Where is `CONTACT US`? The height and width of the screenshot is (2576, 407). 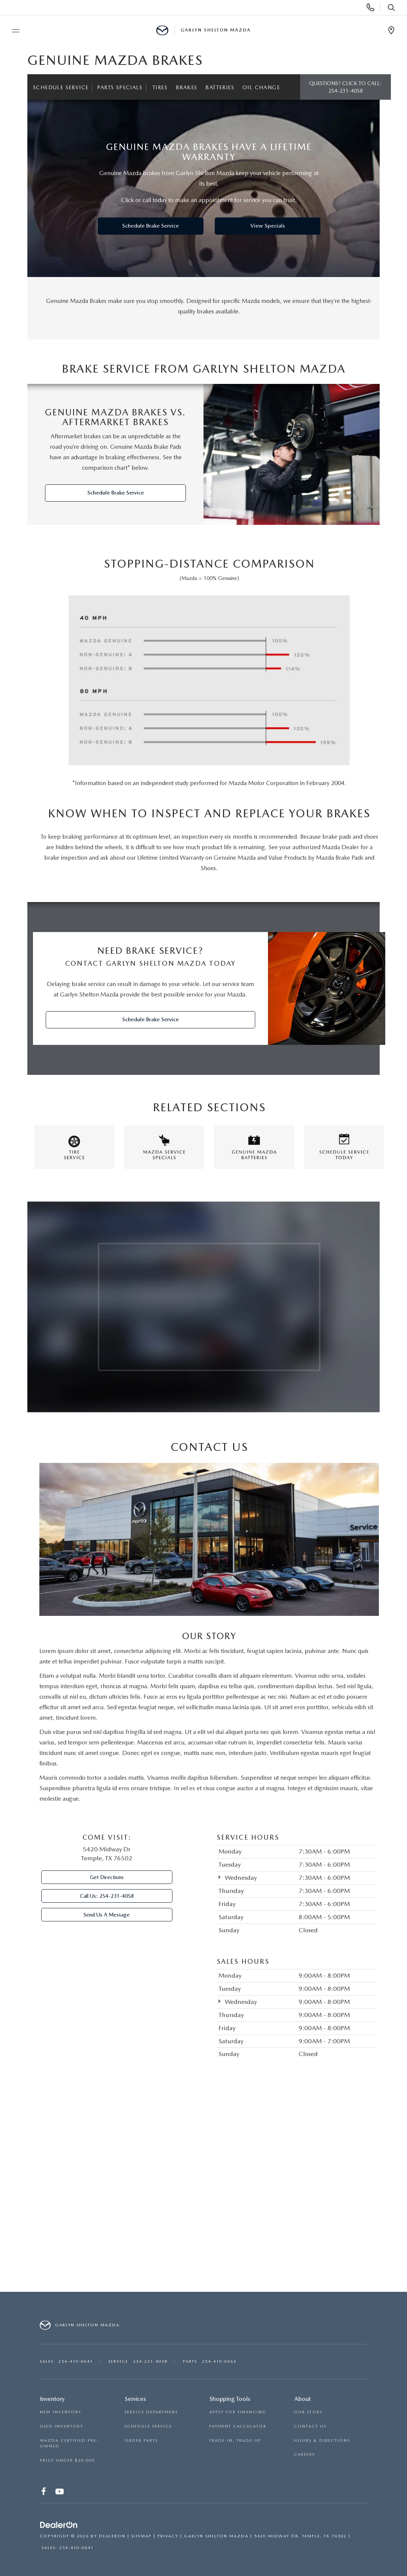 CONTACT US is located at coordinates (310, 2426).